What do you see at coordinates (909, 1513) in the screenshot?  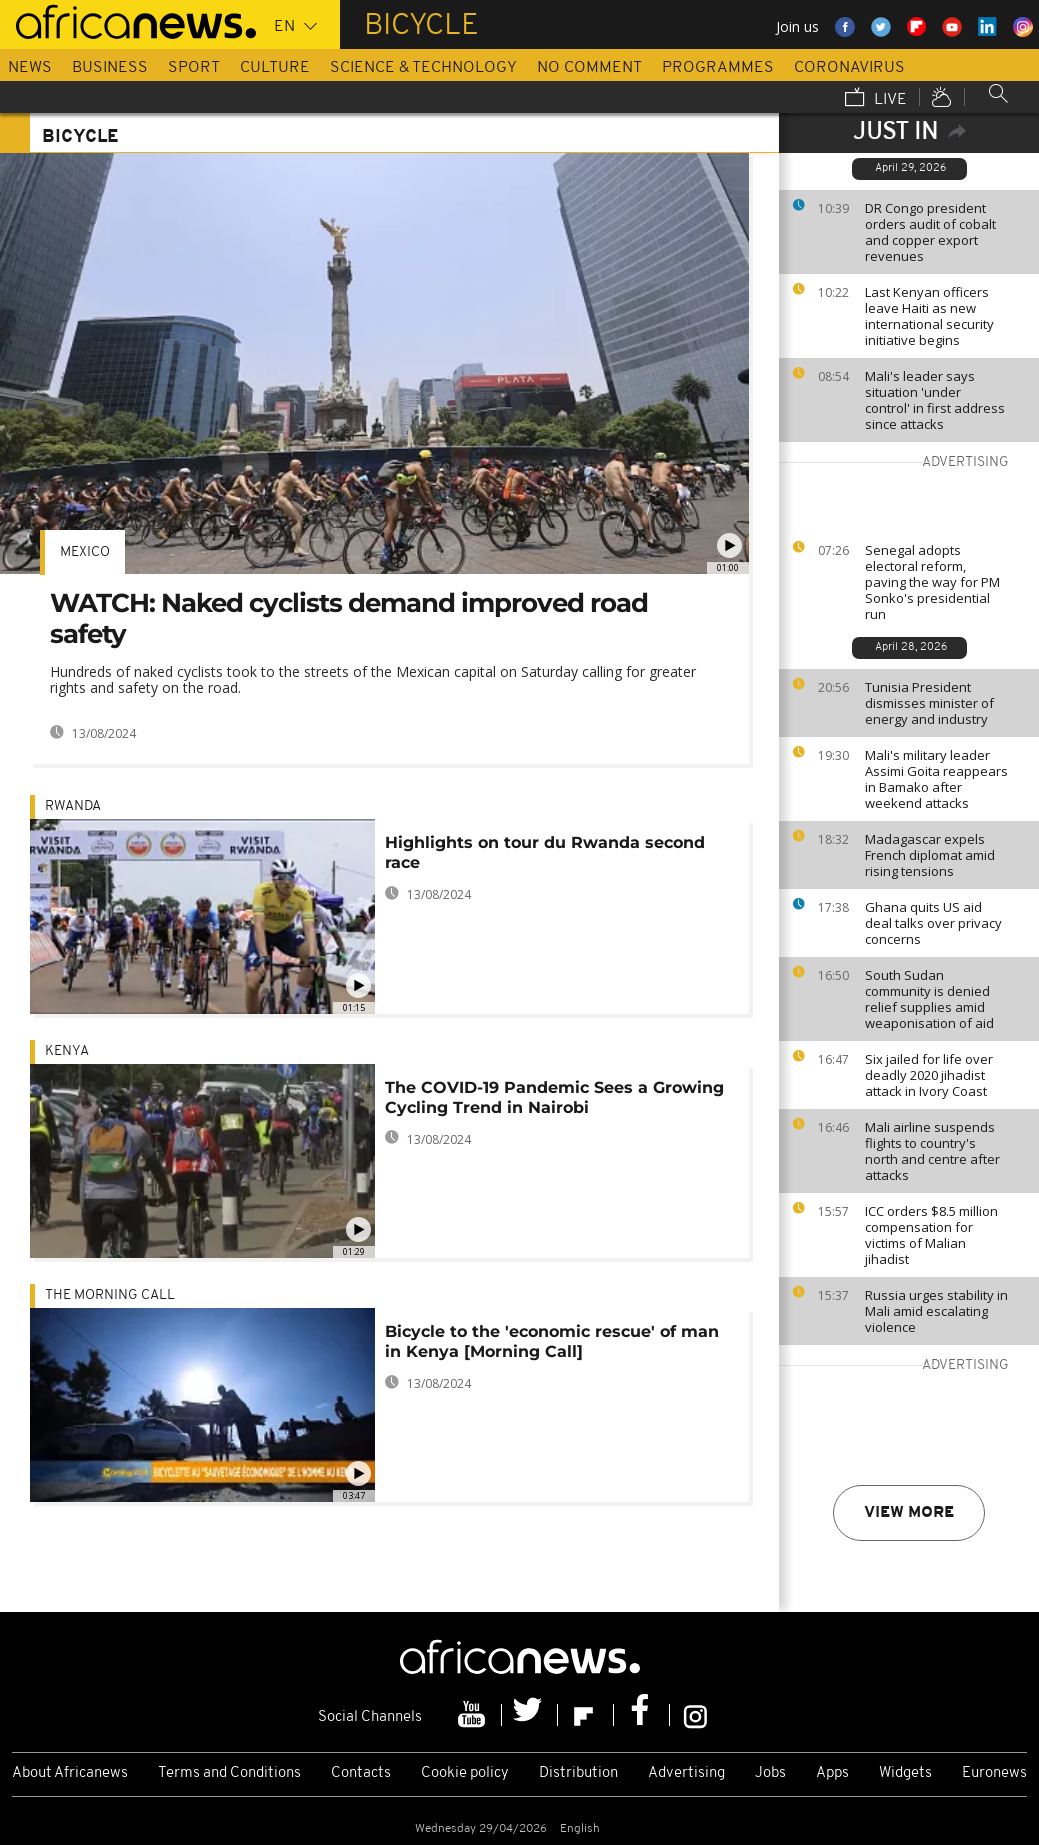 I see `View more` at bounding box center [909, 1513].